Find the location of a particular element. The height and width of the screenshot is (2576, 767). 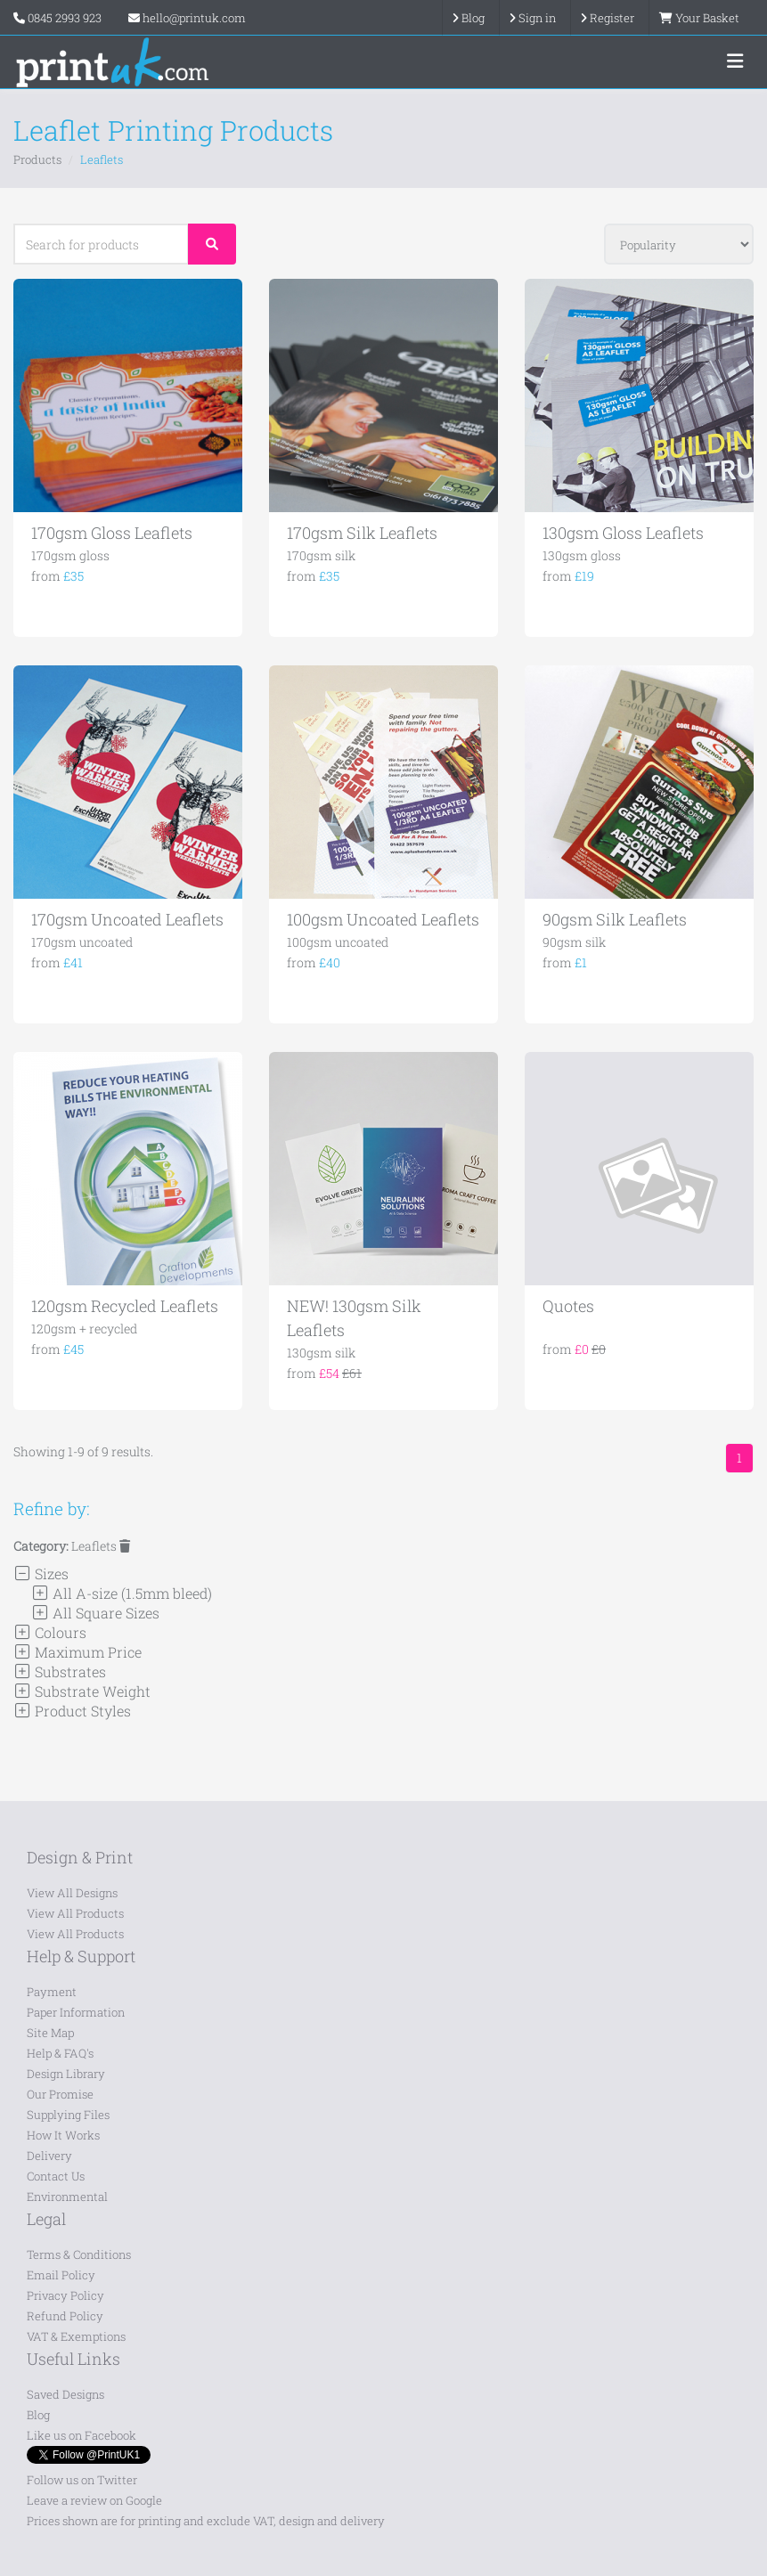

Quotes is located at coordinates (568, 1306).